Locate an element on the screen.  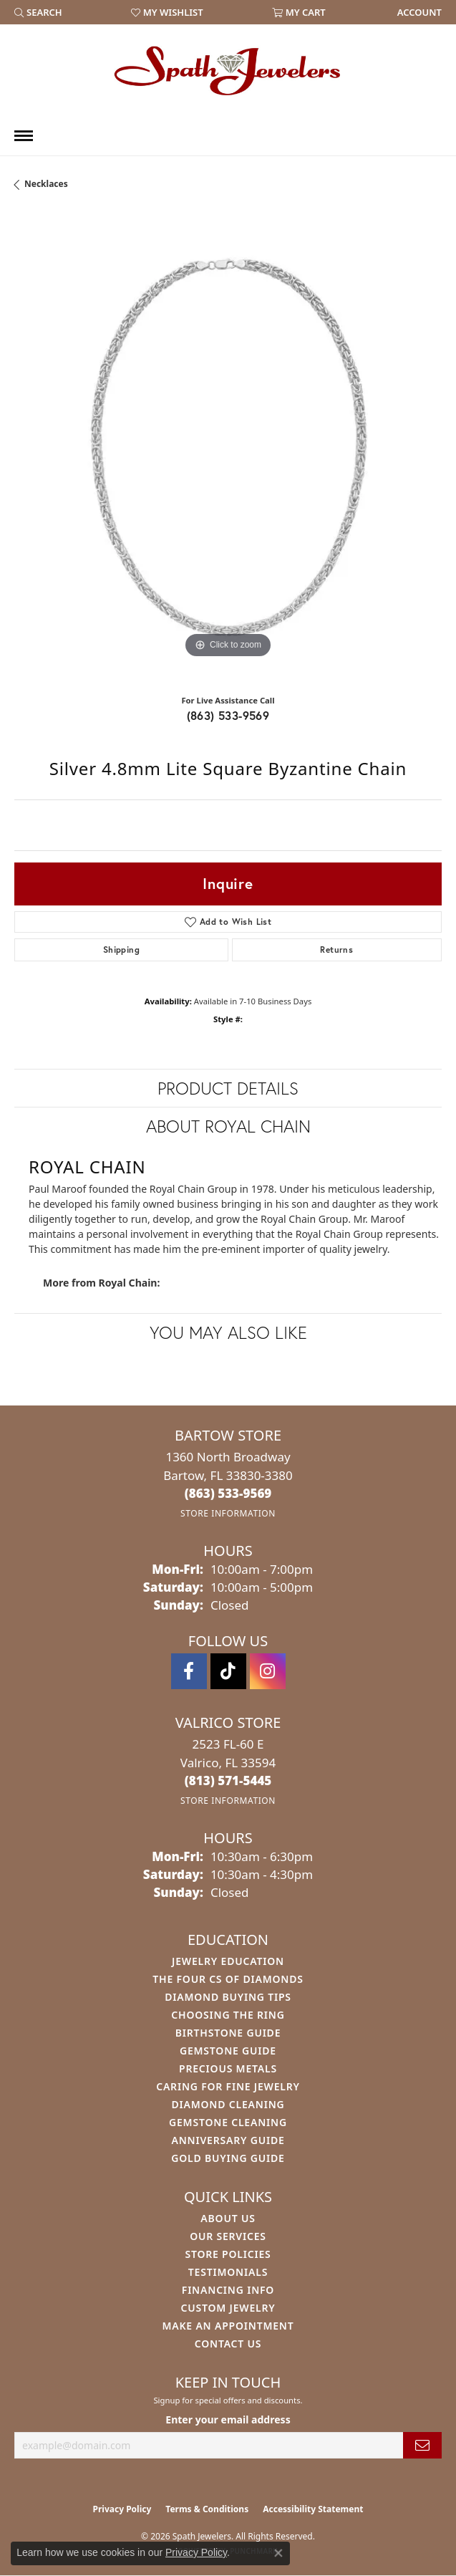
[link] is located at coordinates (418, 12).